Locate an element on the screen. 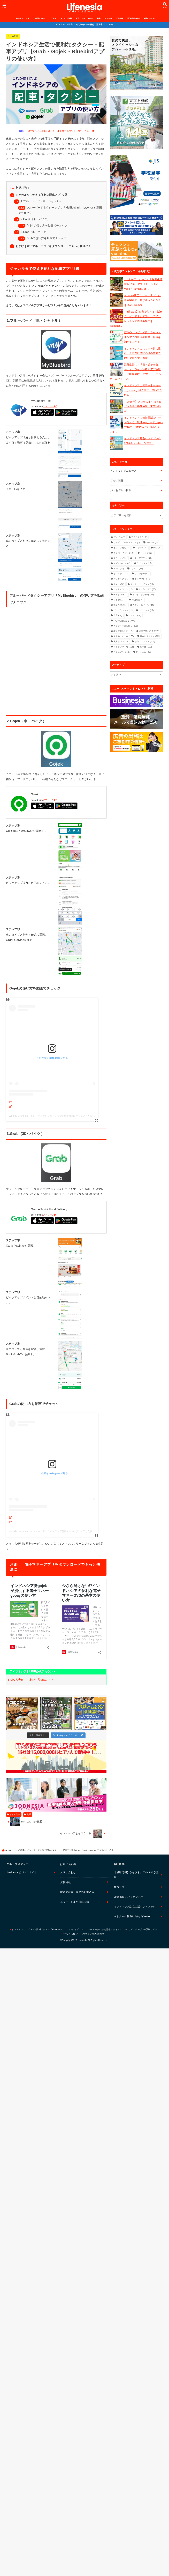  セティアブディ [セティアブディ (39個の項目)] is located at coordinates (142, 558).